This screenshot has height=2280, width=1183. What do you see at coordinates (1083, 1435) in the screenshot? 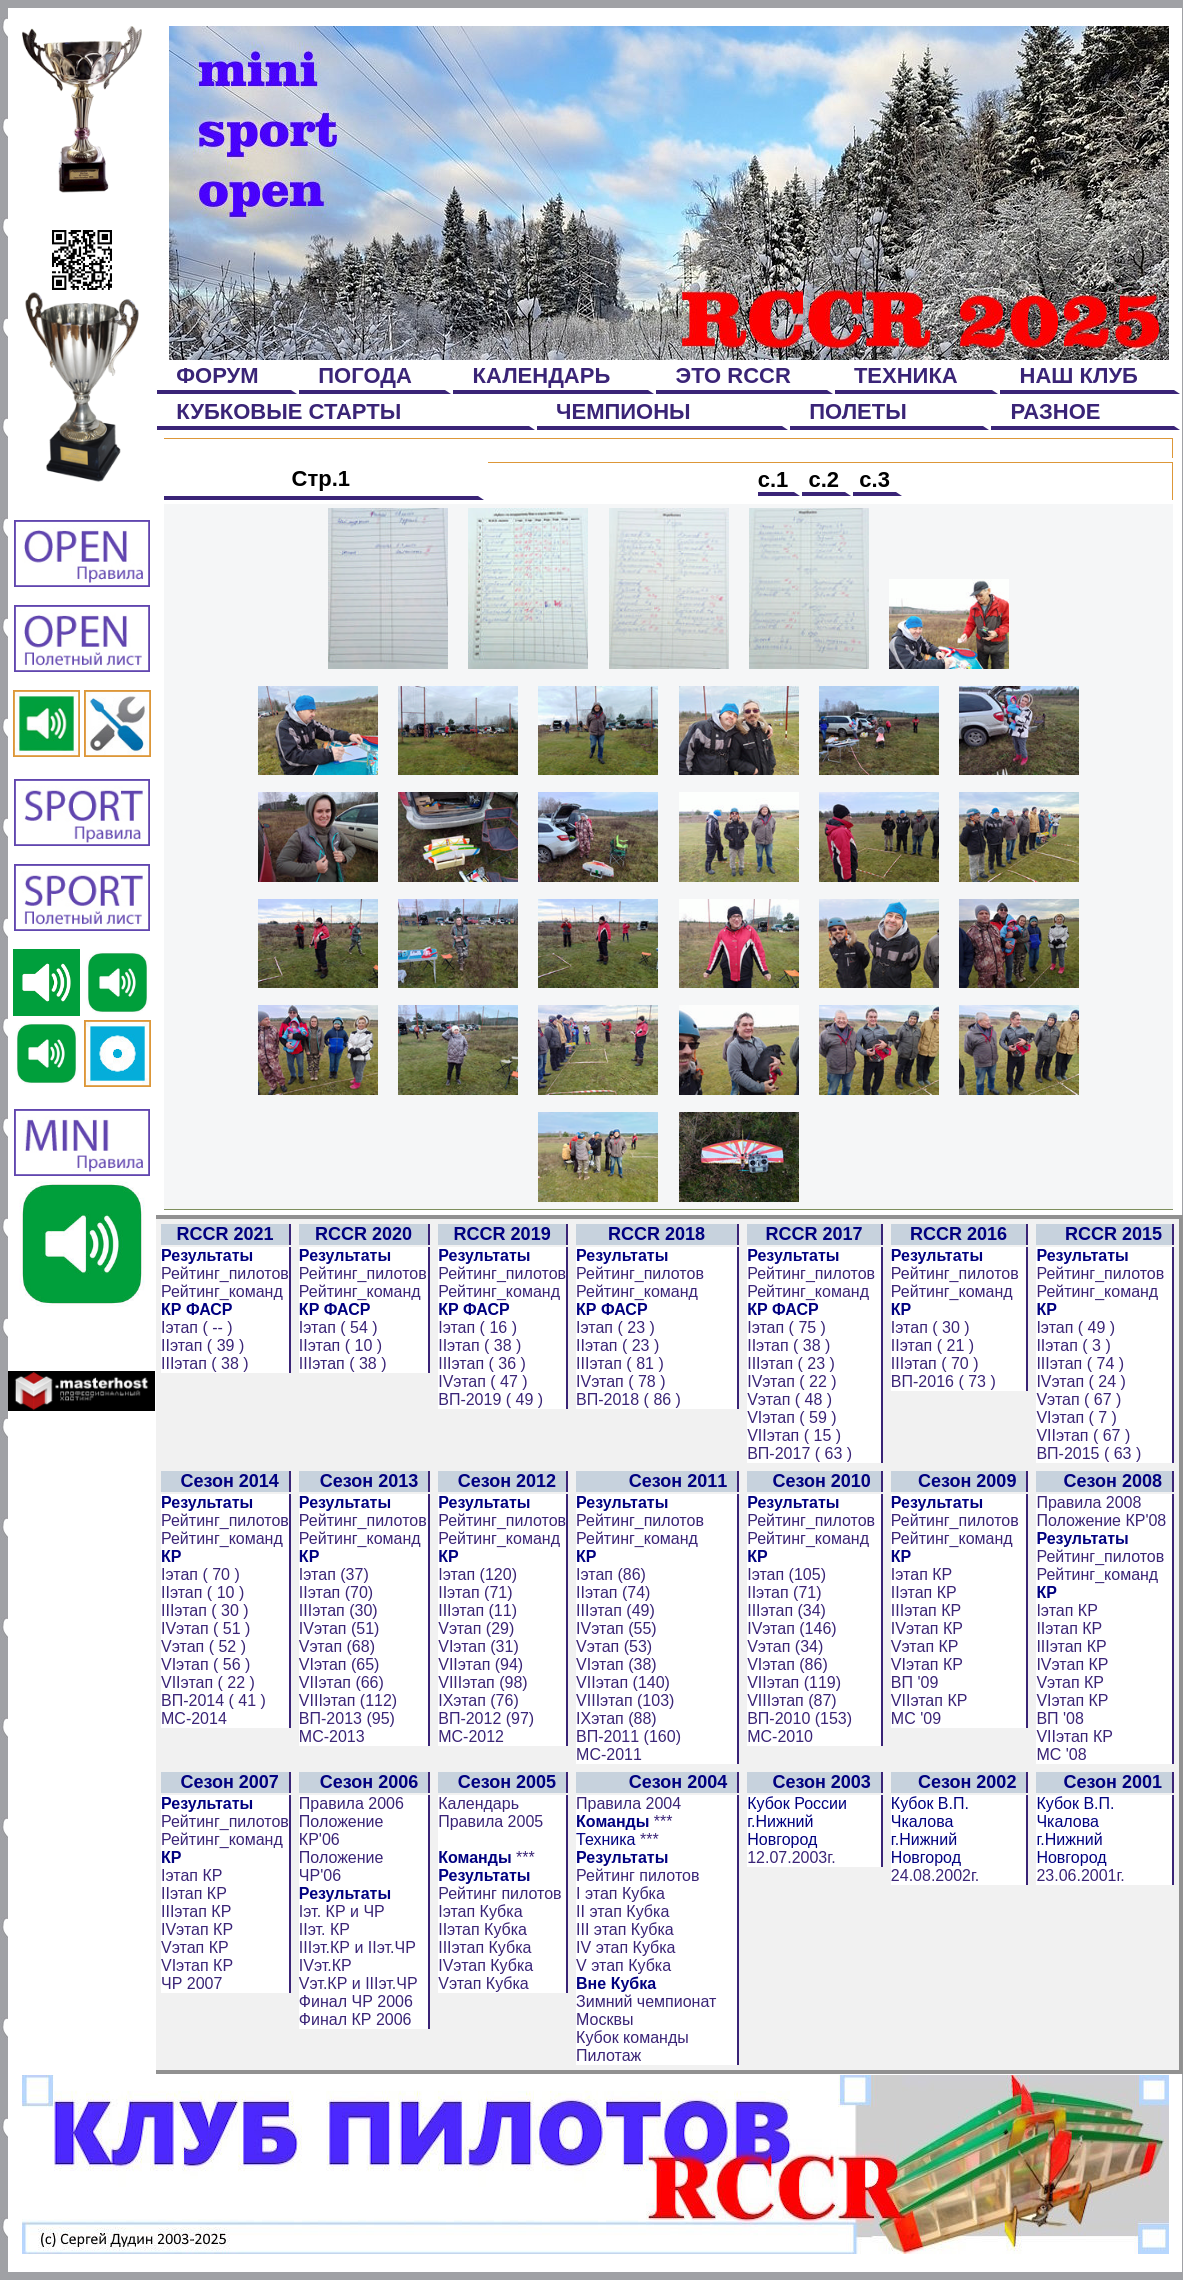
I see `VIIэтап ( 67 )` at bounding box center [1083, 1435].